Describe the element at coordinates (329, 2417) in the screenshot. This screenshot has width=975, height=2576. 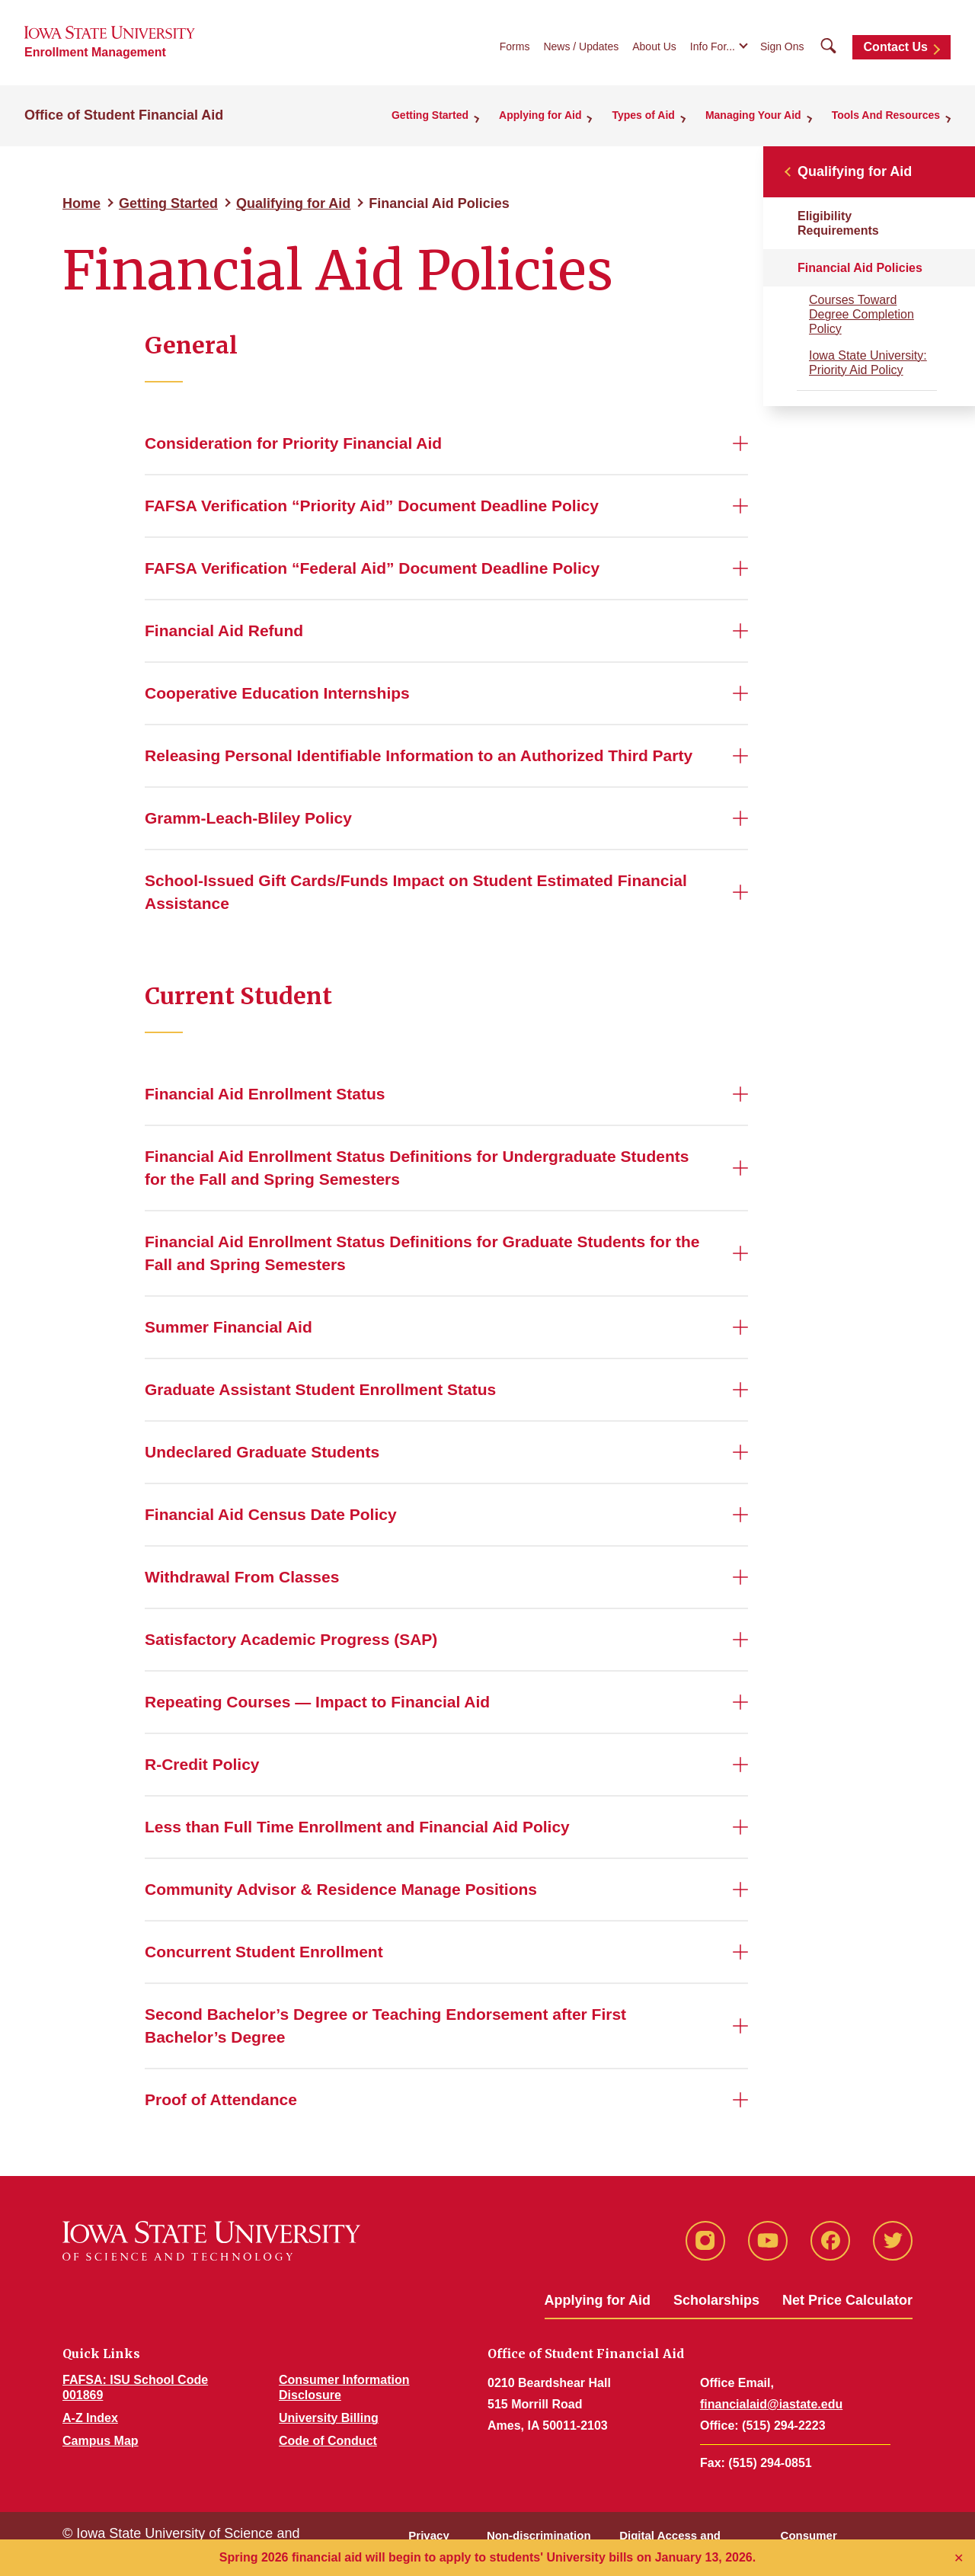
I see `University Billing` at that location.